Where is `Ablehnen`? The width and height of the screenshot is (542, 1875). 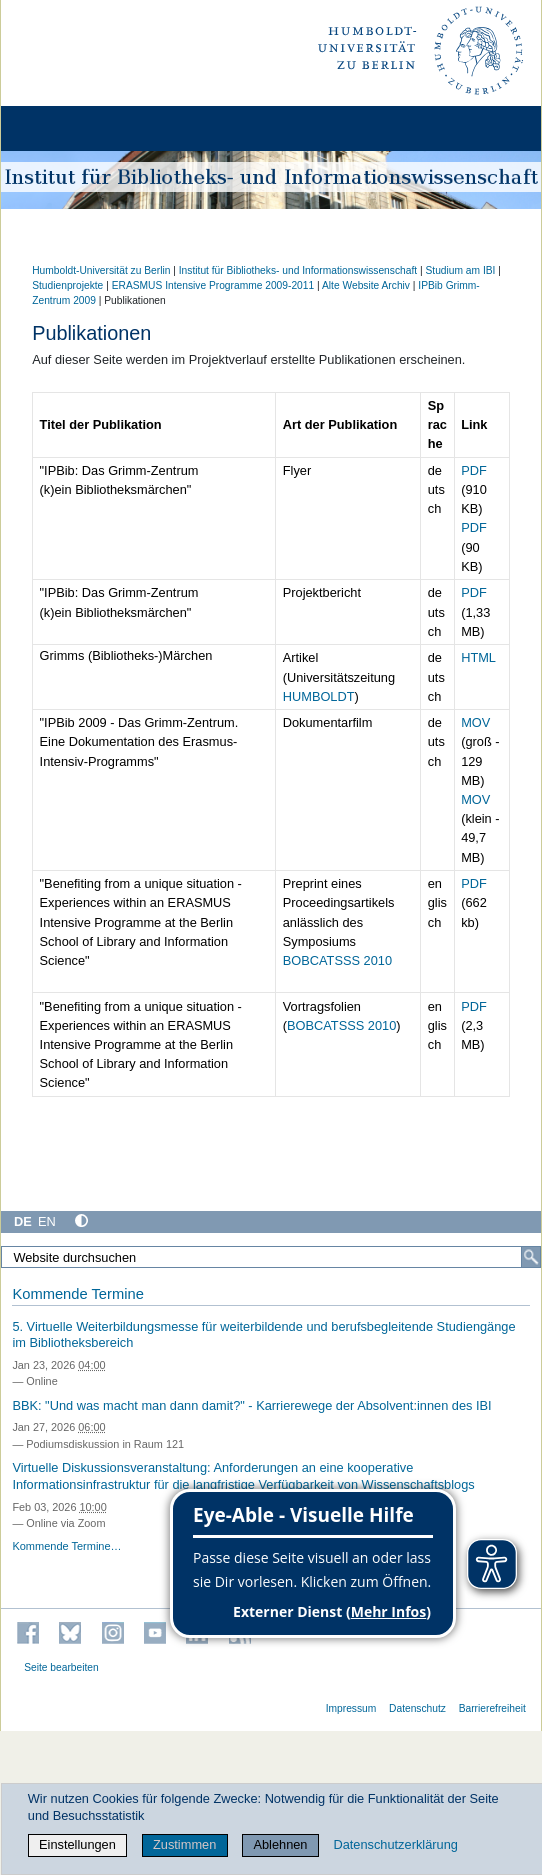 Ablehnen is located at coordinates (280, 1844).